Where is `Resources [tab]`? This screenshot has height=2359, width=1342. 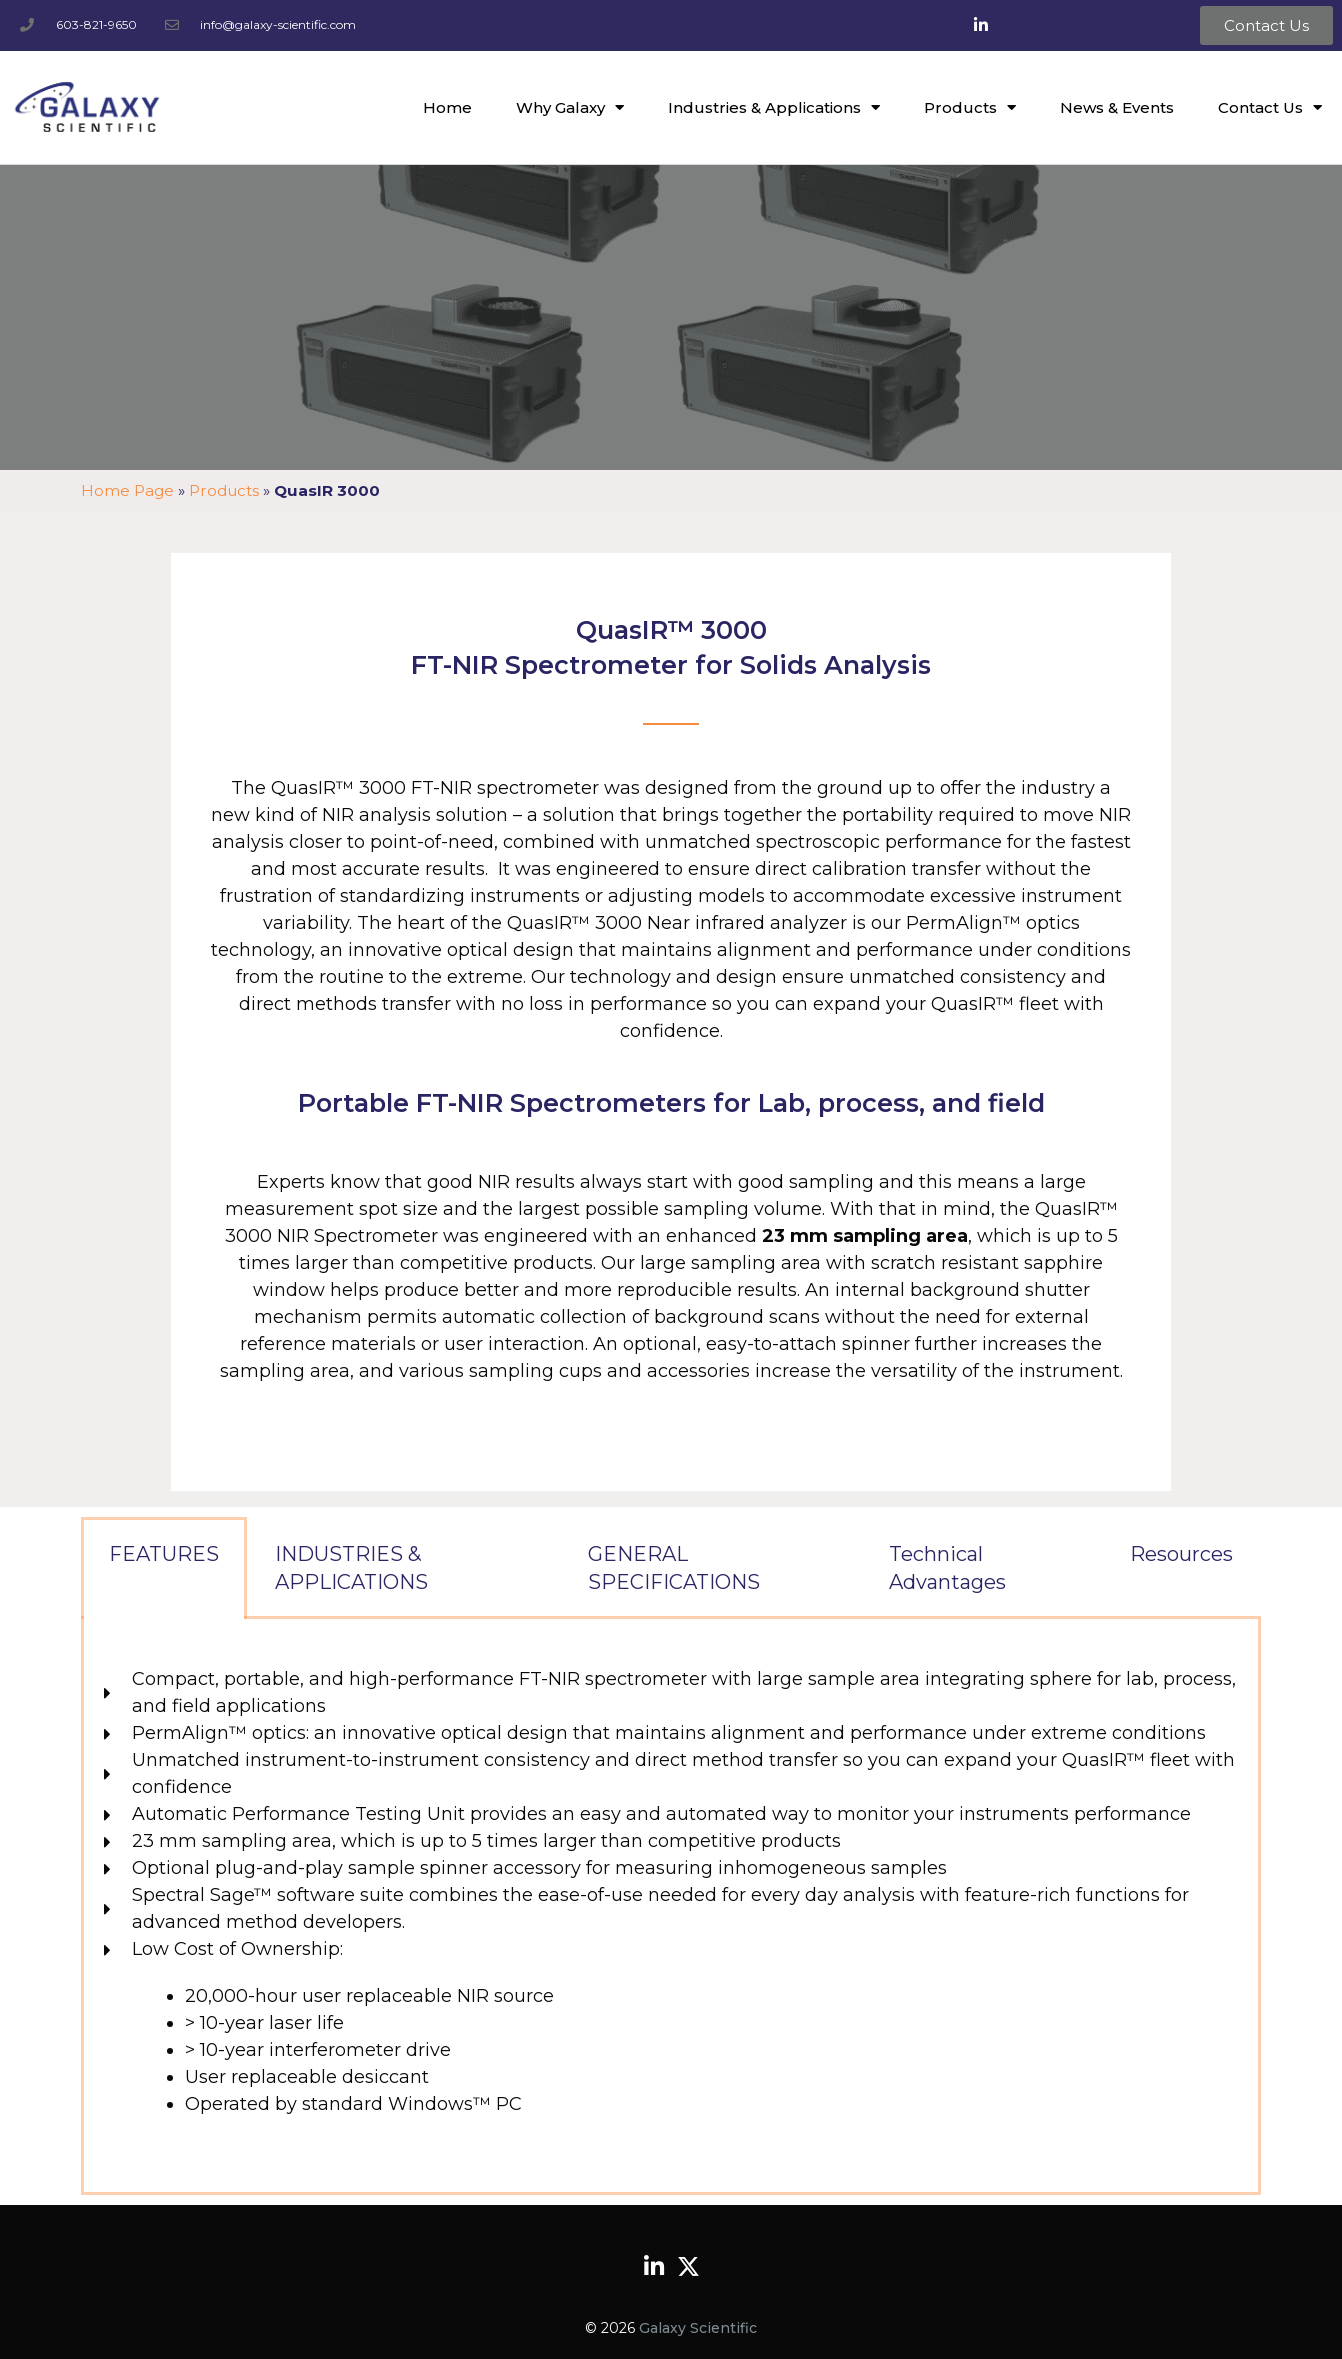
Resources [tab] is located at coordinates (1181, 1554).